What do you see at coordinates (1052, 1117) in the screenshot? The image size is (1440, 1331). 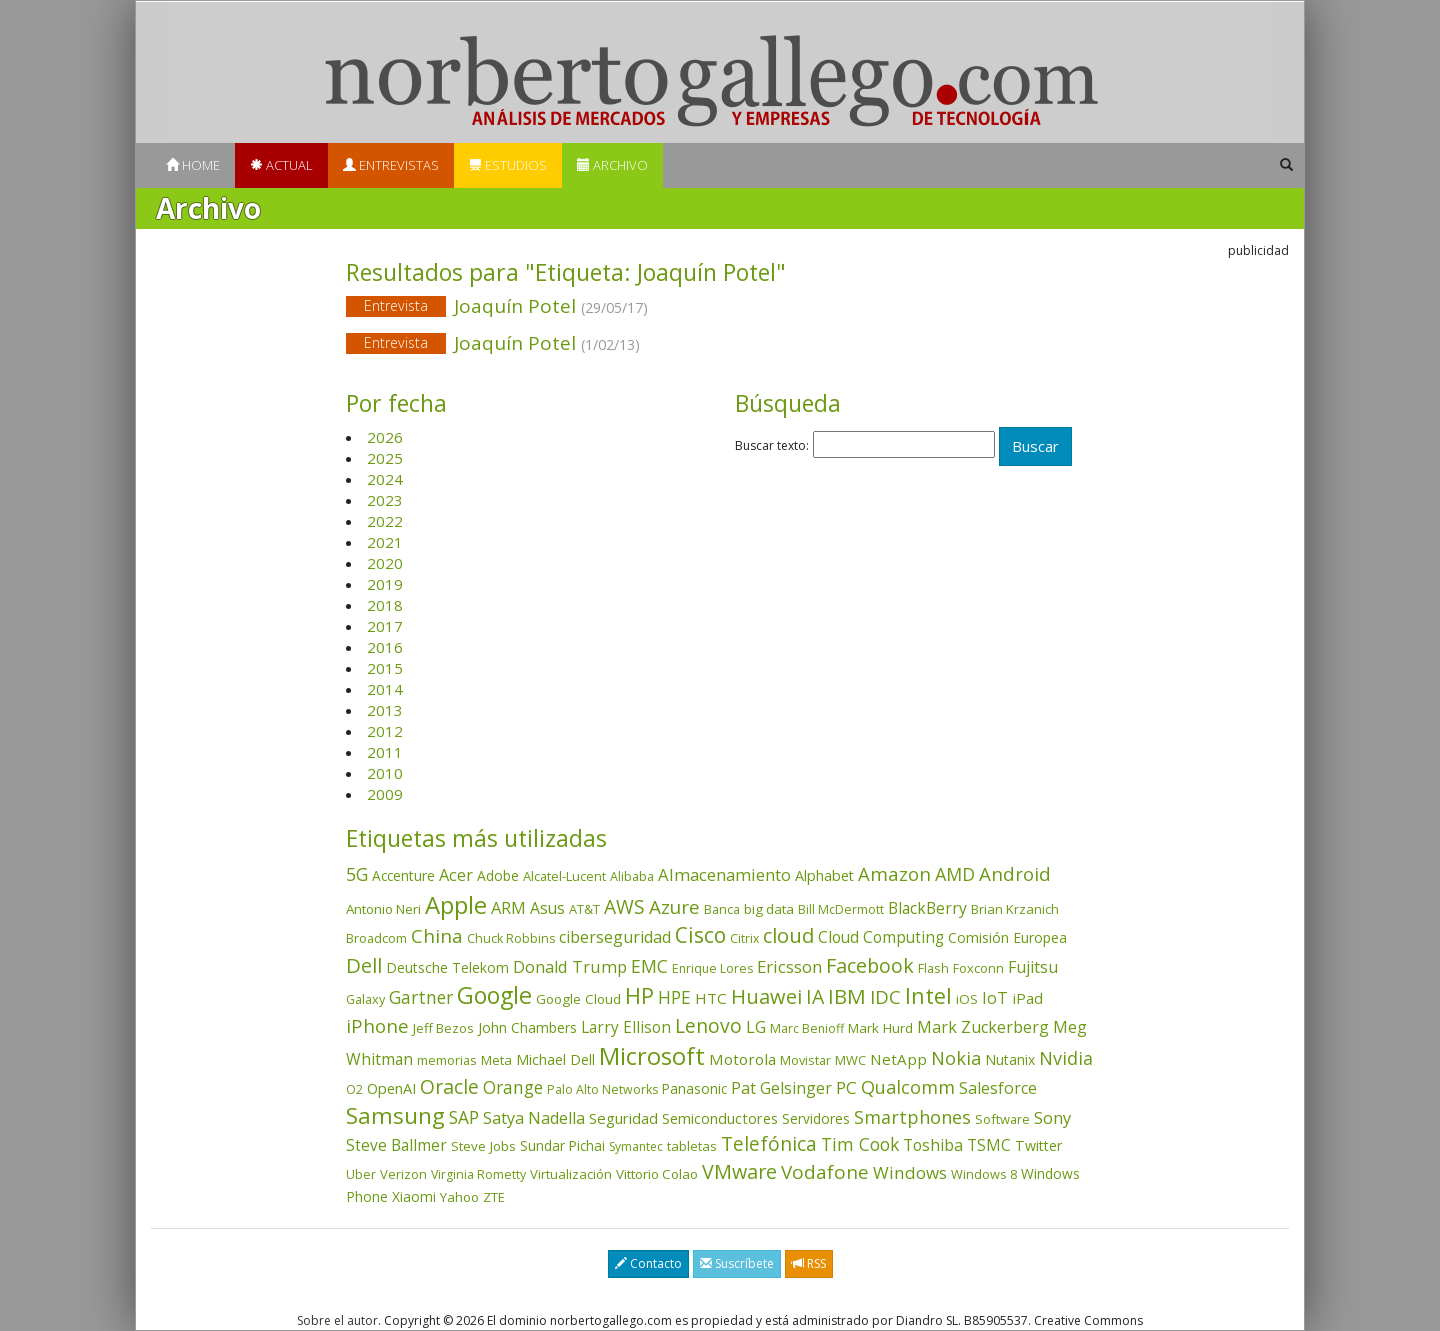 I see `Sony [Sony (95 elementos)]` at bounding box center [1052, 1117].